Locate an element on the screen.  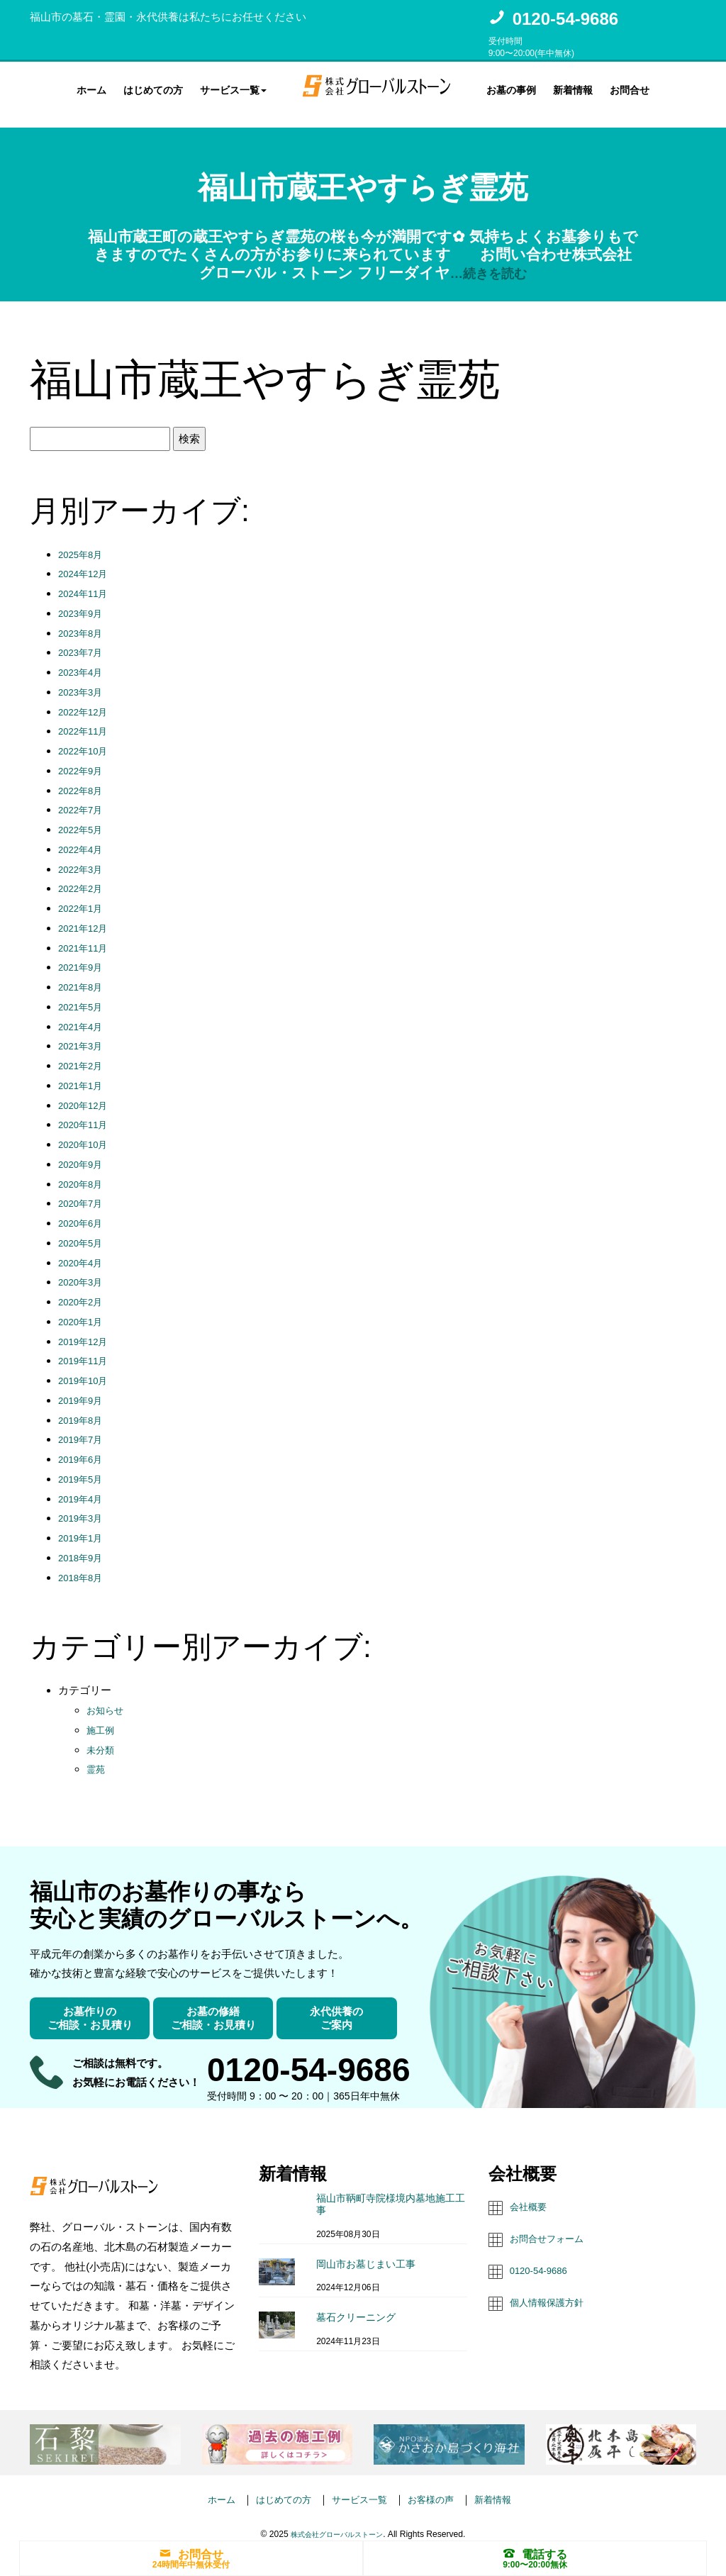
施工例 is located at coordinates (102, 1717).